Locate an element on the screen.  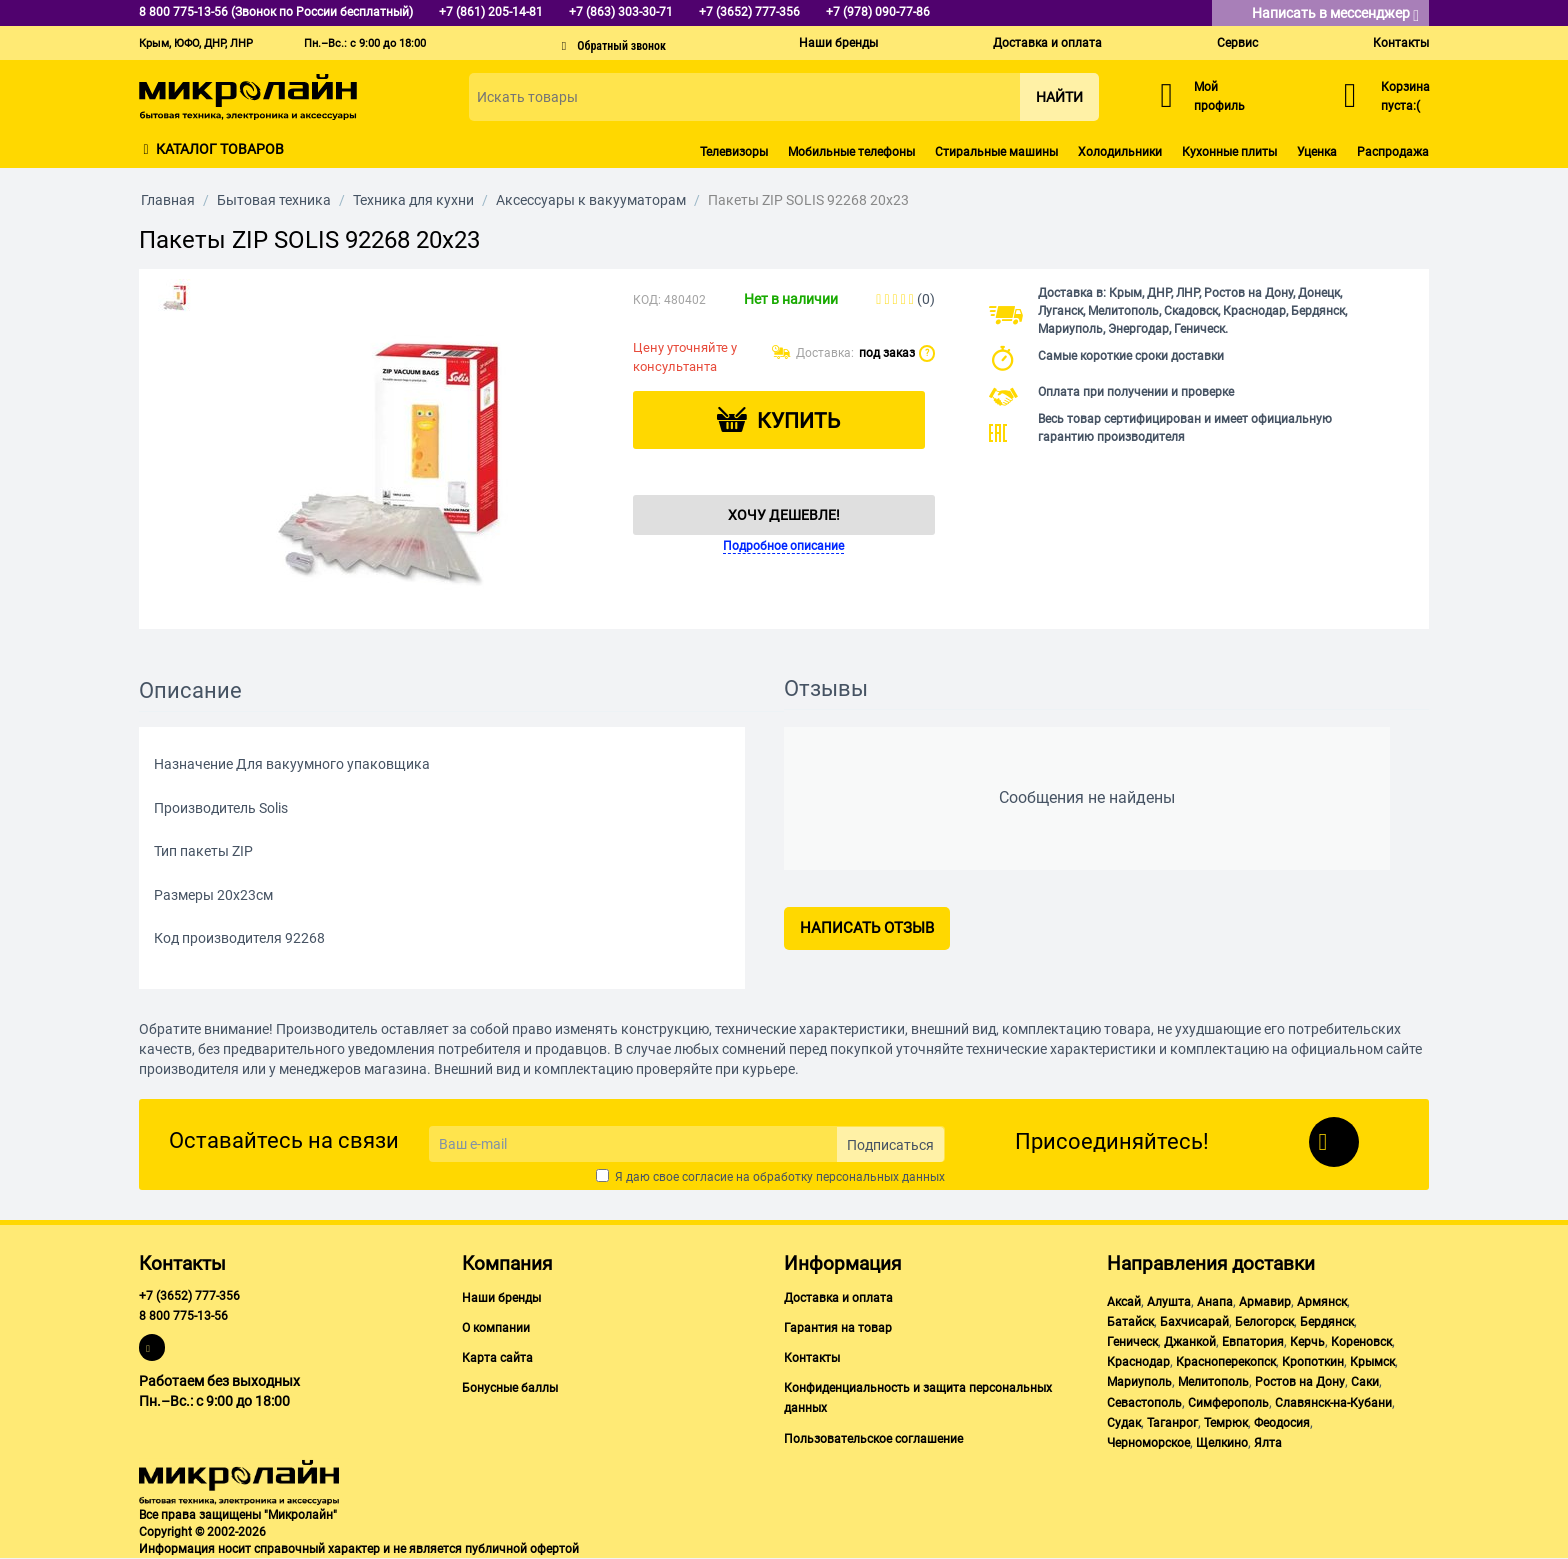
Темрюк is located at coordinates (1226, 1423).